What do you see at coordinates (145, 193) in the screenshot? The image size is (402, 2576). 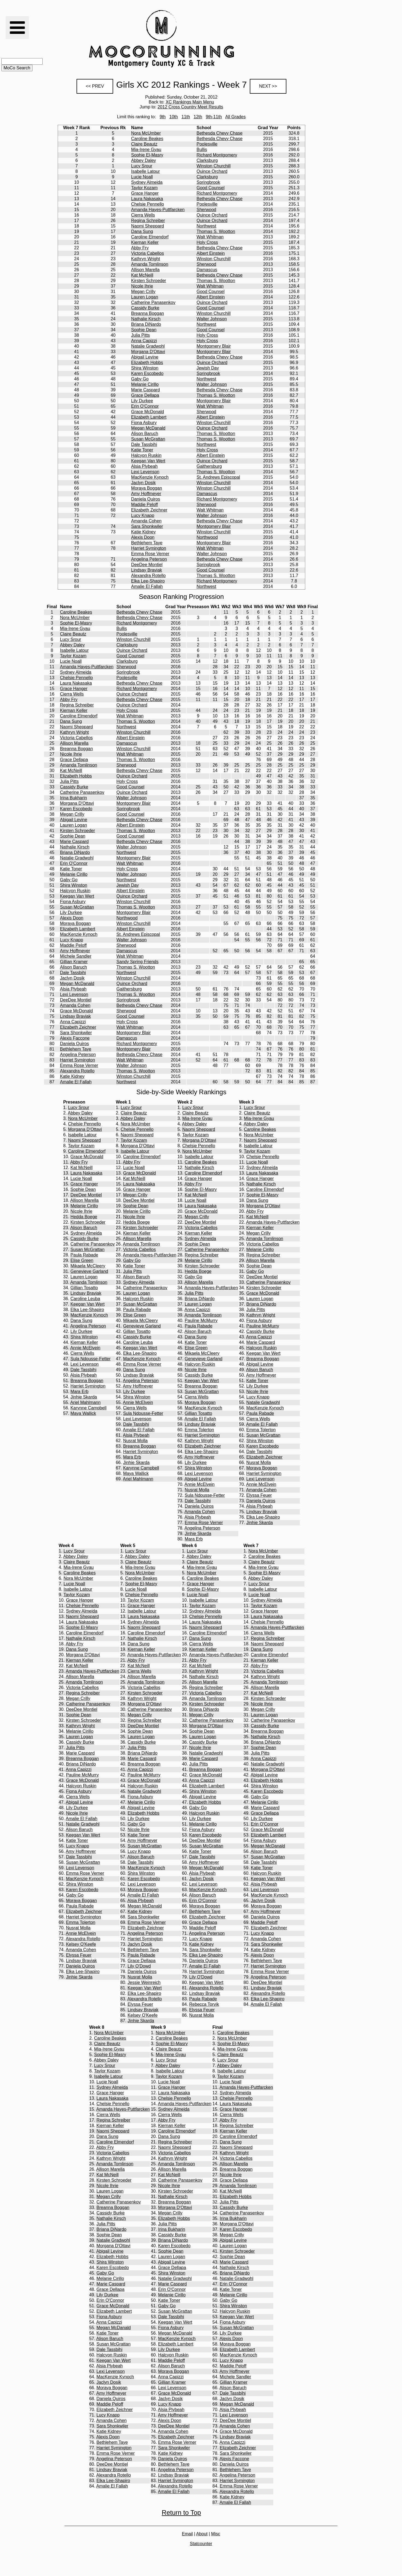 I see `Grace Hanger` at bounding box center [145, 193].